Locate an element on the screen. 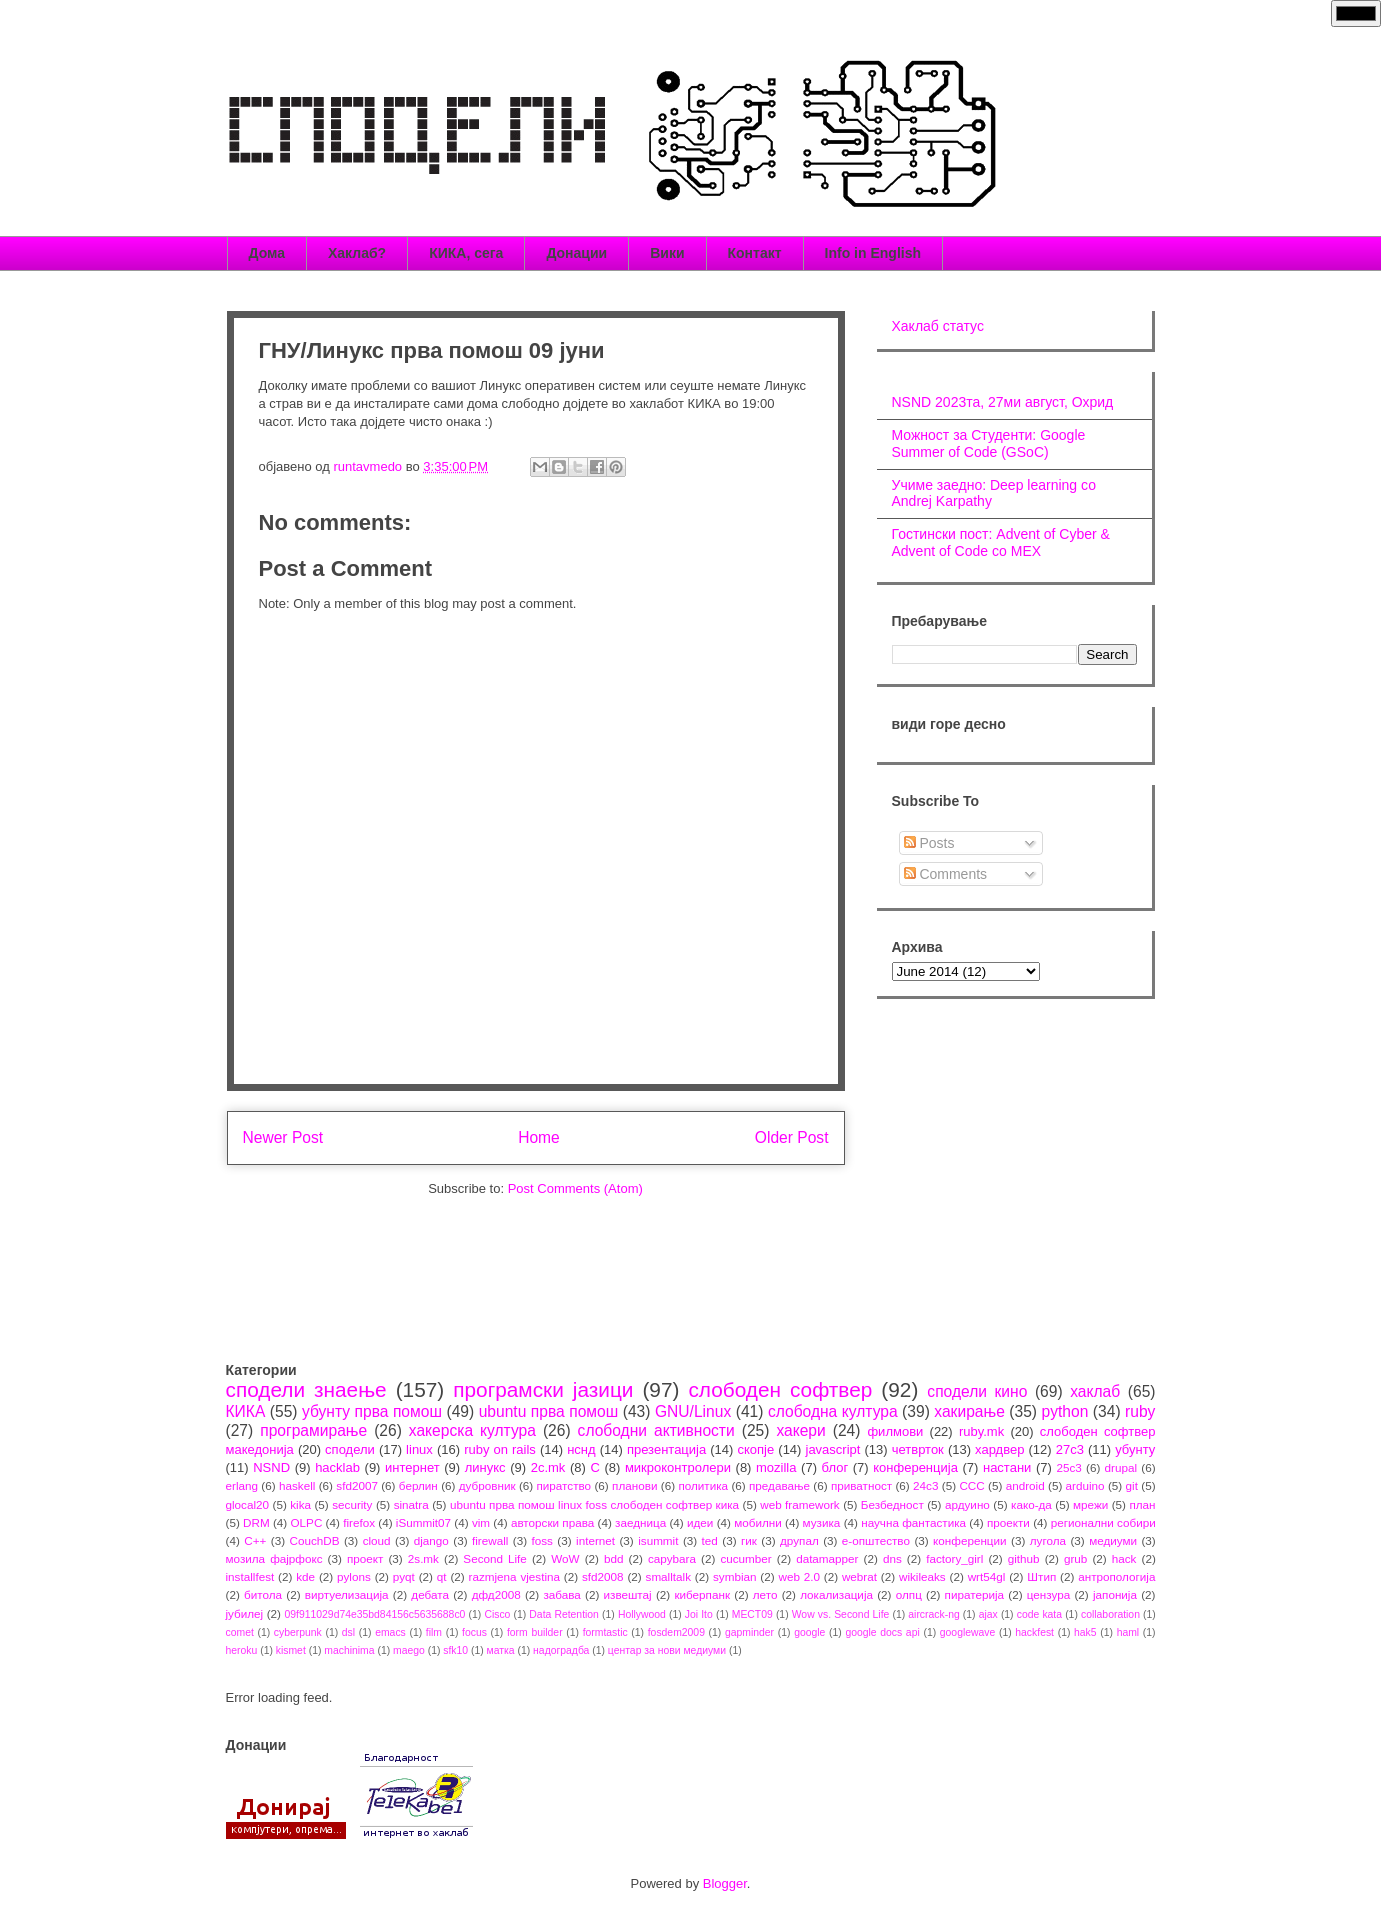 The image size is (1381, 1923). Cisco is located at coordinates (497, 1614).